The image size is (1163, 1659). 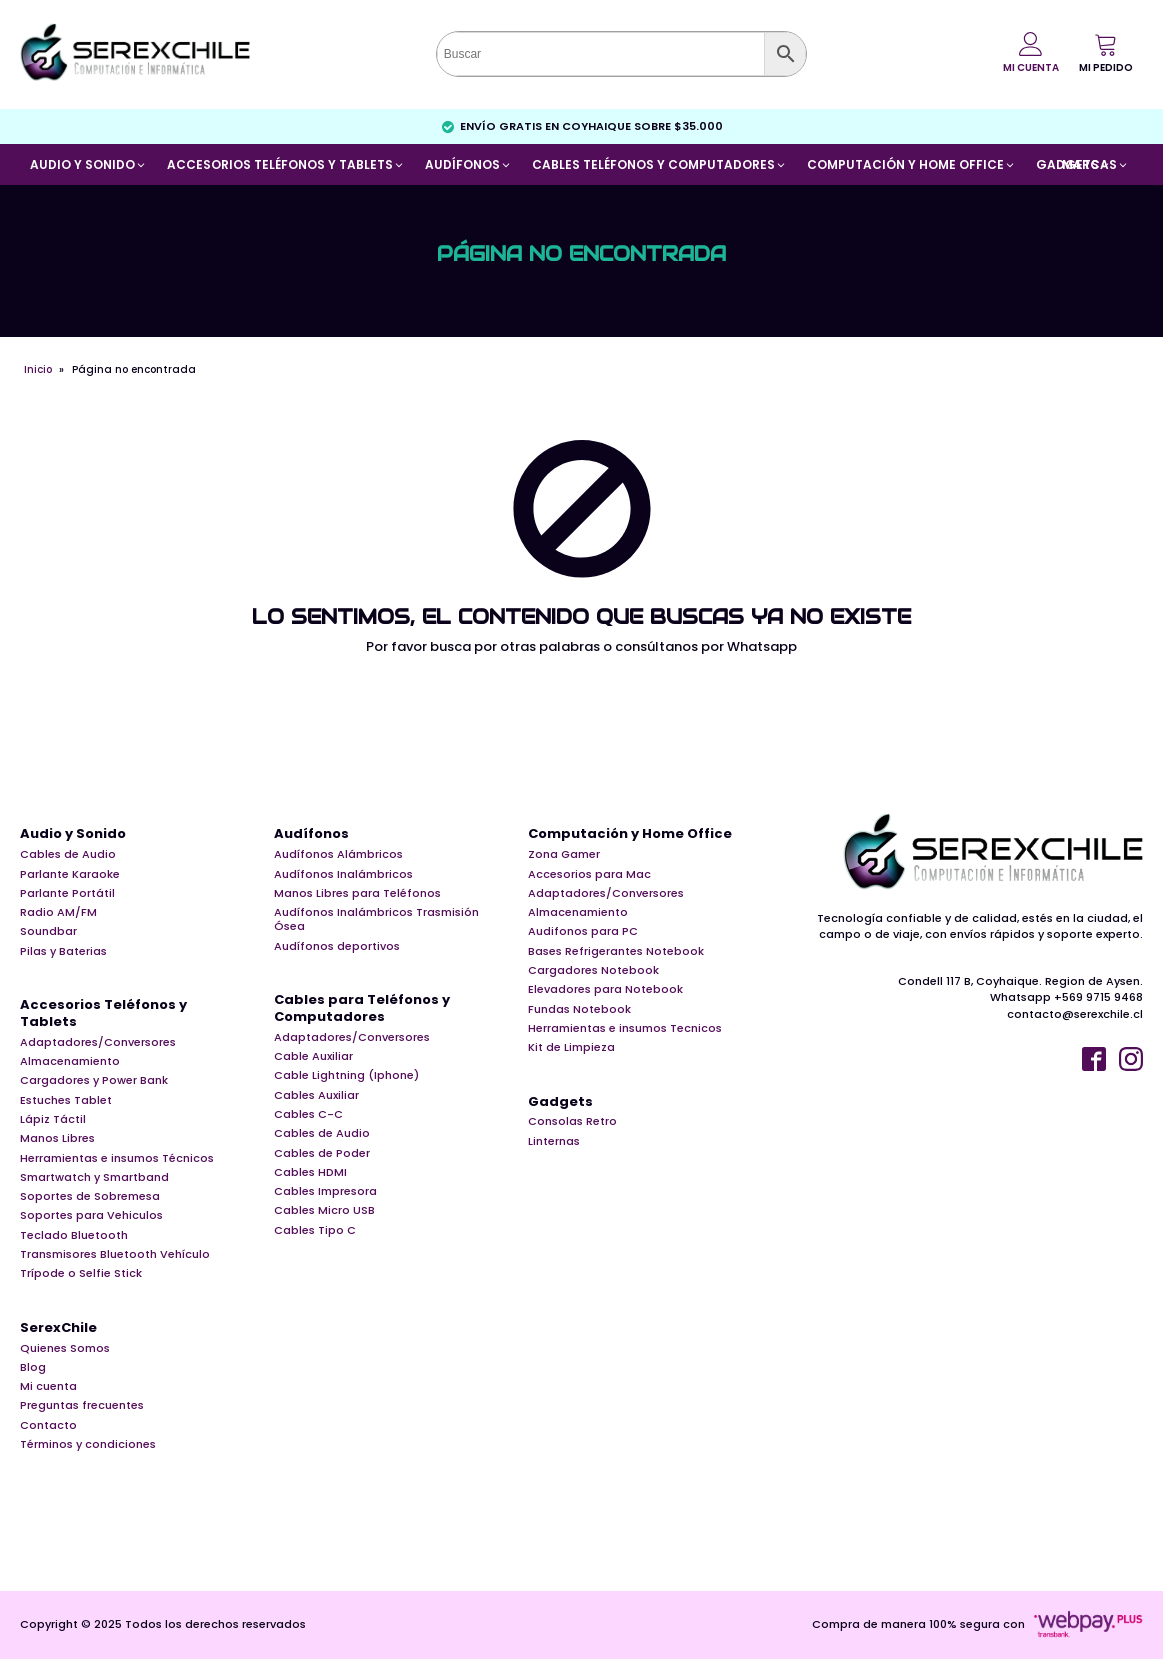 I want to click on Cables de Poder, so click(x=322, y=1153).